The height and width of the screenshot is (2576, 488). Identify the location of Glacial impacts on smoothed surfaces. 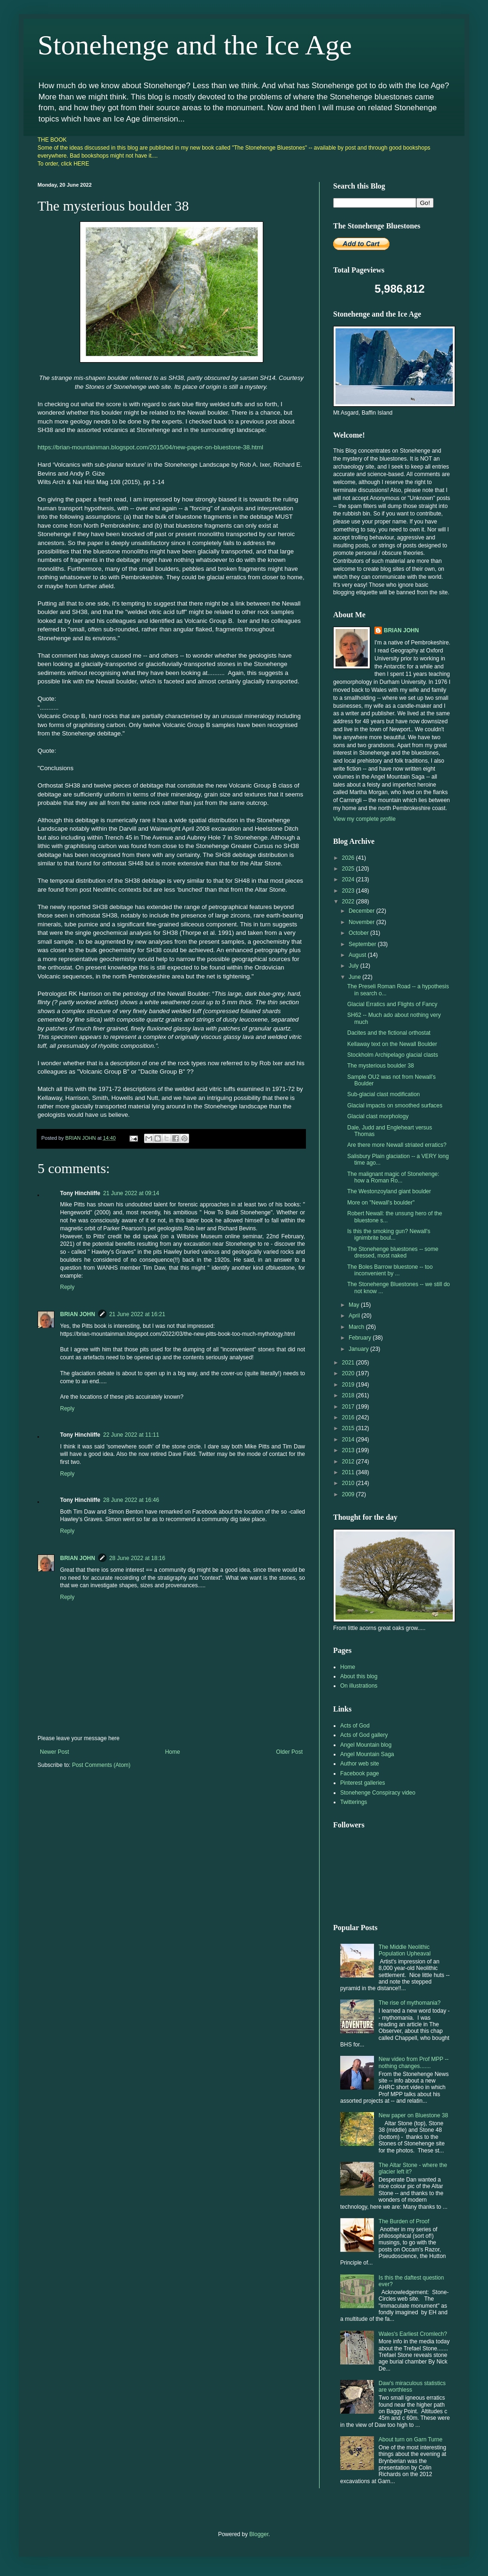
(394, 1105).